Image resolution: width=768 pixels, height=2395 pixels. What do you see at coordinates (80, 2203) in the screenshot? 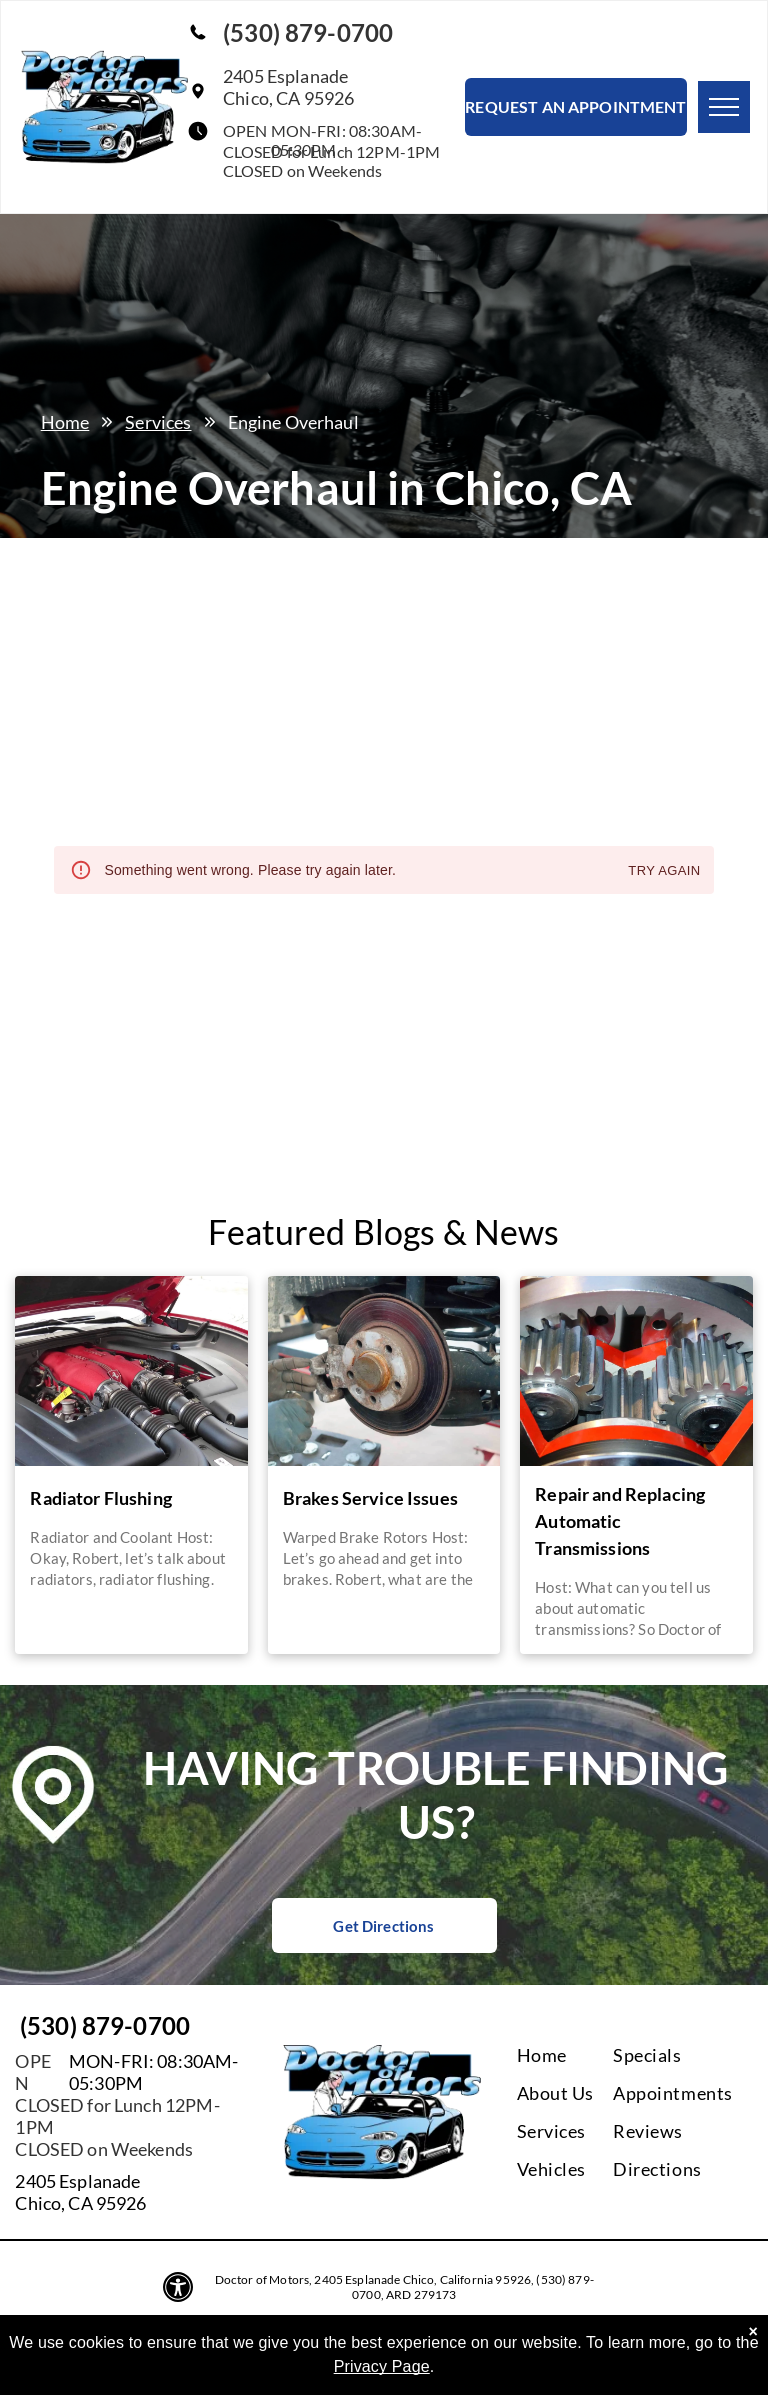
I see `Chico, CA 95926` at bounding box center [80, 2203].